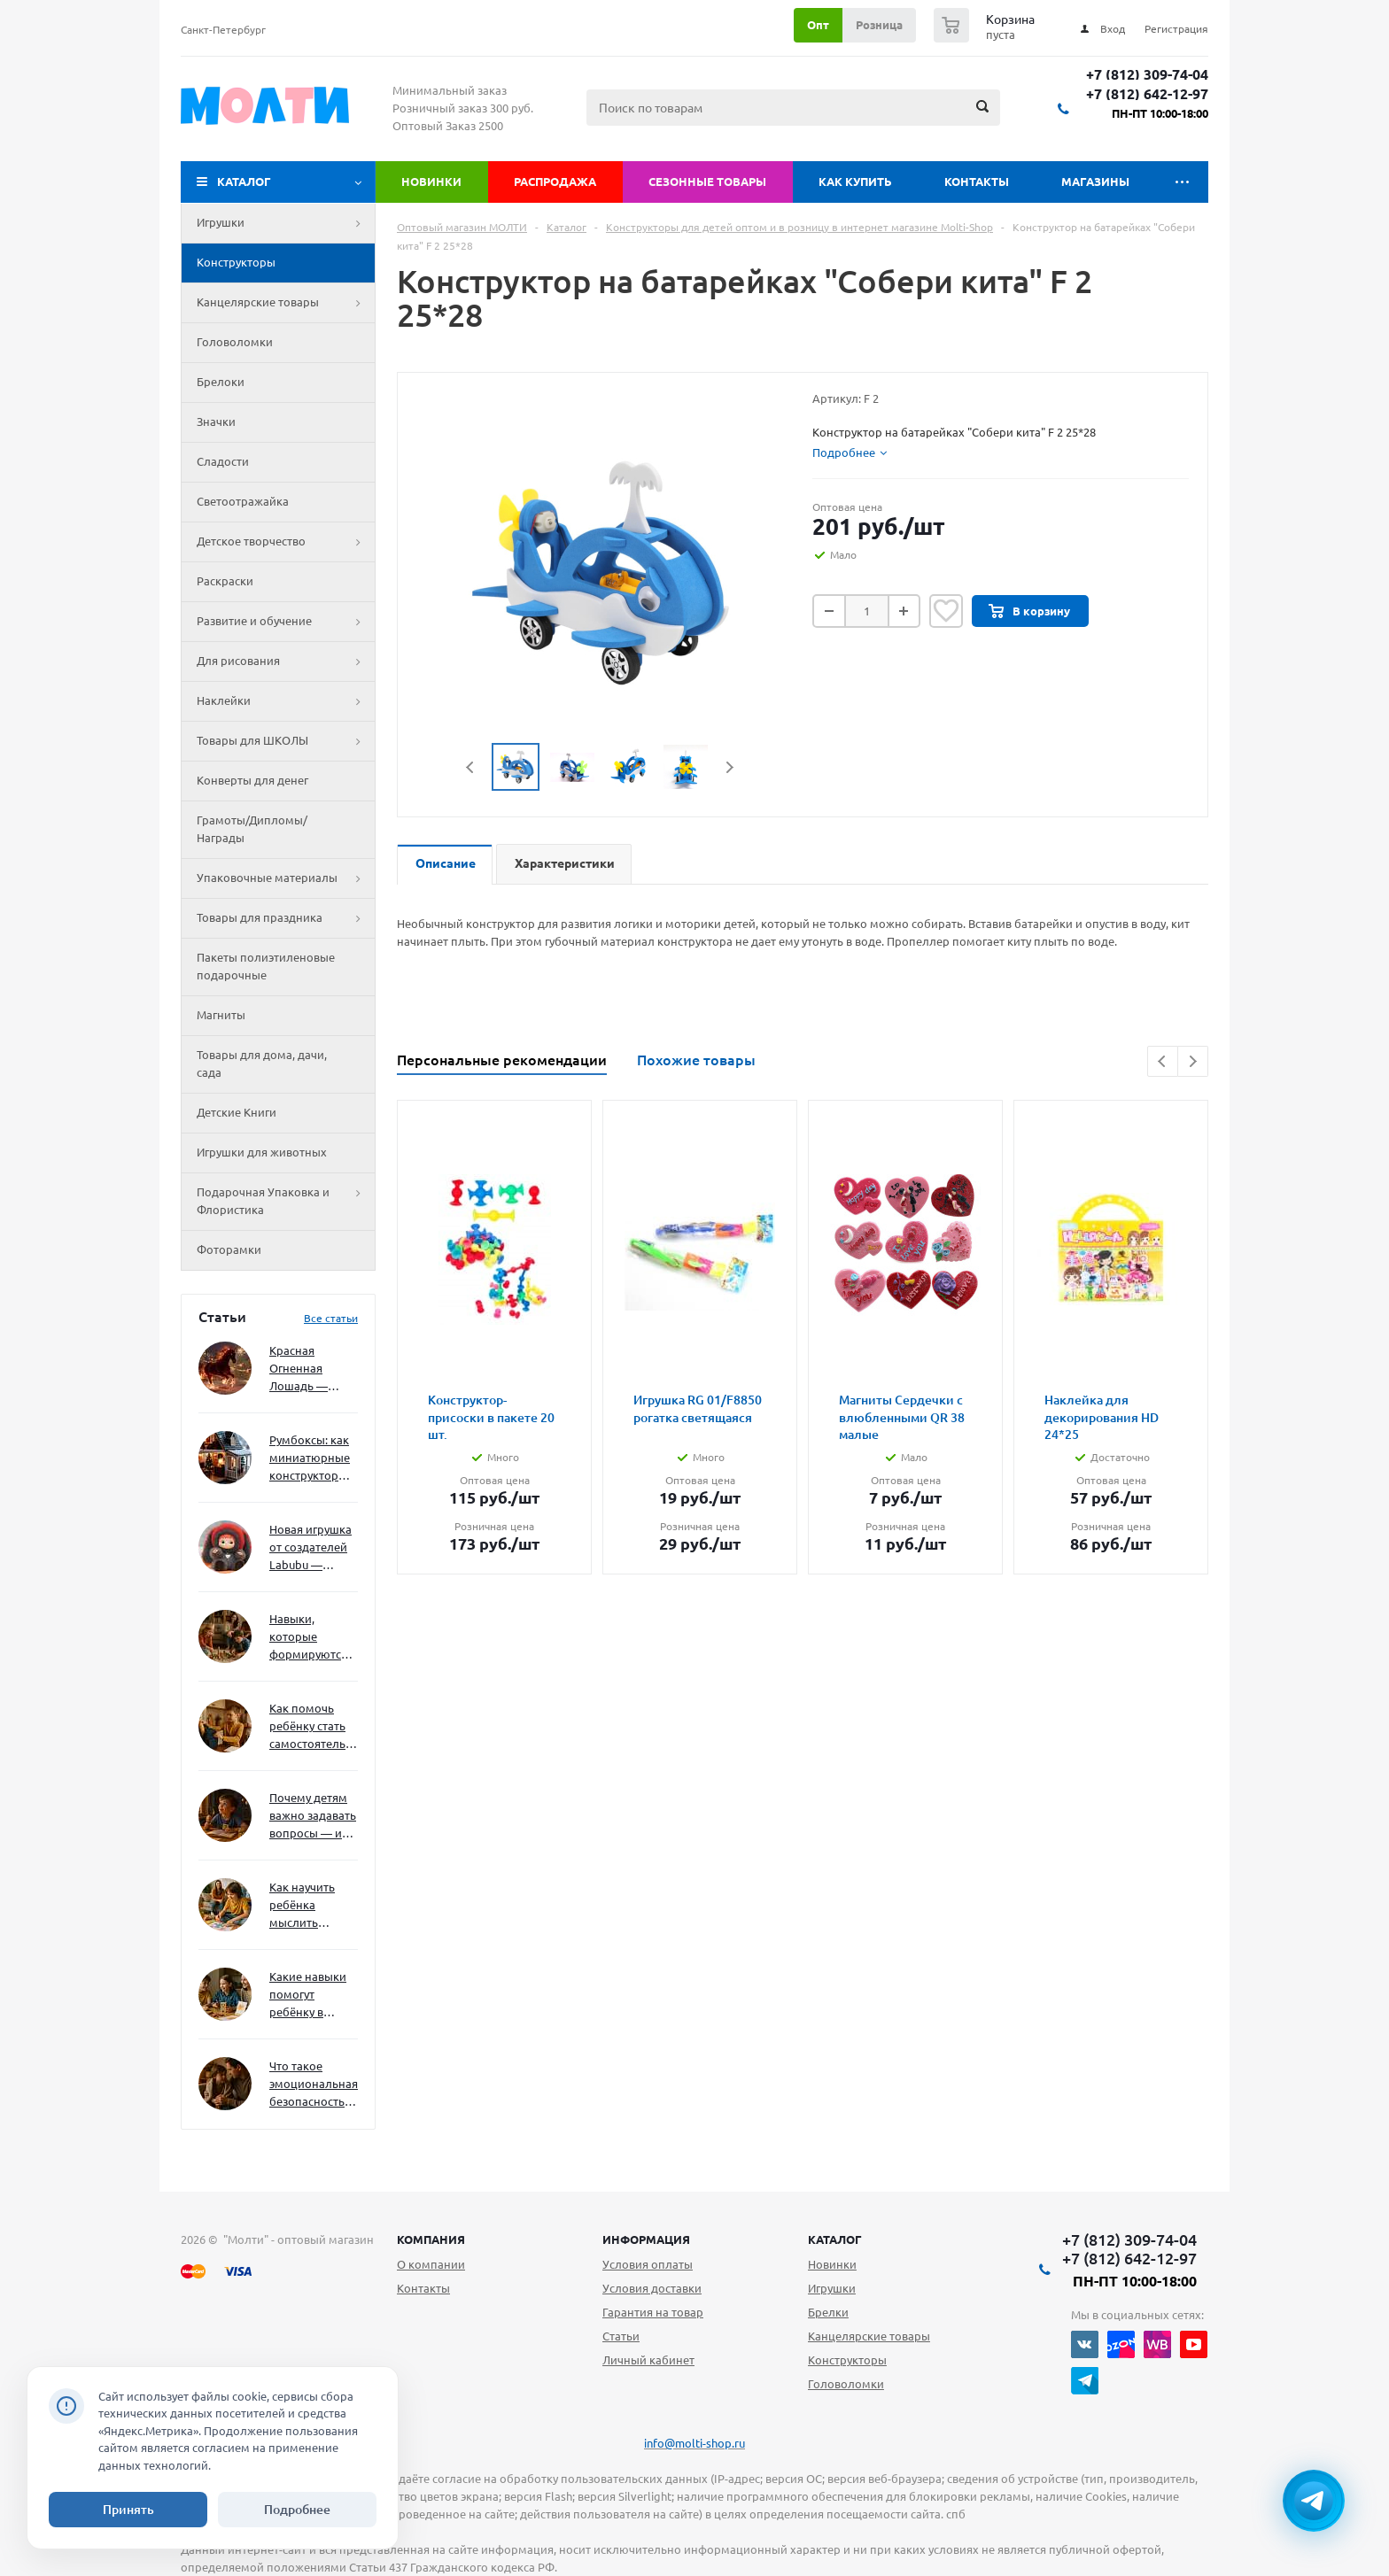 The height and width of the screenshot is (2576, 1389). I want to click on Значки, so click(216, 421).